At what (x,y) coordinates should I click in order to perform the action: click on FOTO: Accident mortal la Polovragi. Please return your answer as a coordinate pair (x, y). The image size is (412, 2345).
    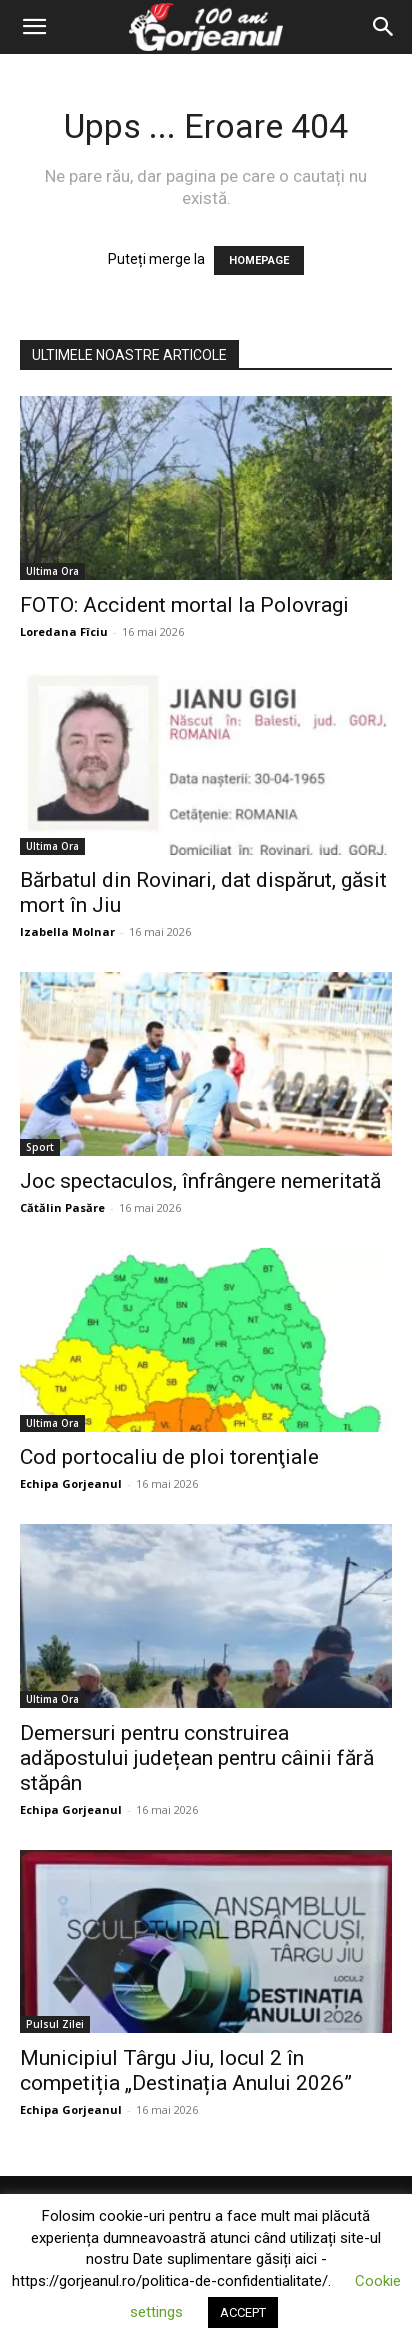
    Looking at the image, I should click on (184, 605).